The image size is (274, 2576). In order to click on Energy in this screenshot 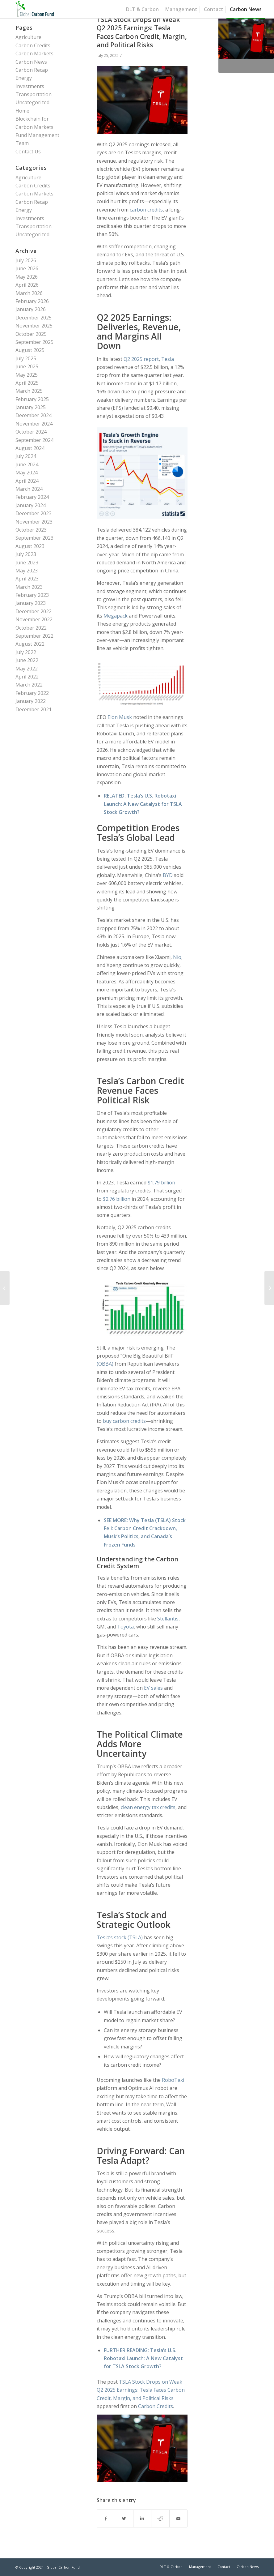, I will do `click(23, 78)`.